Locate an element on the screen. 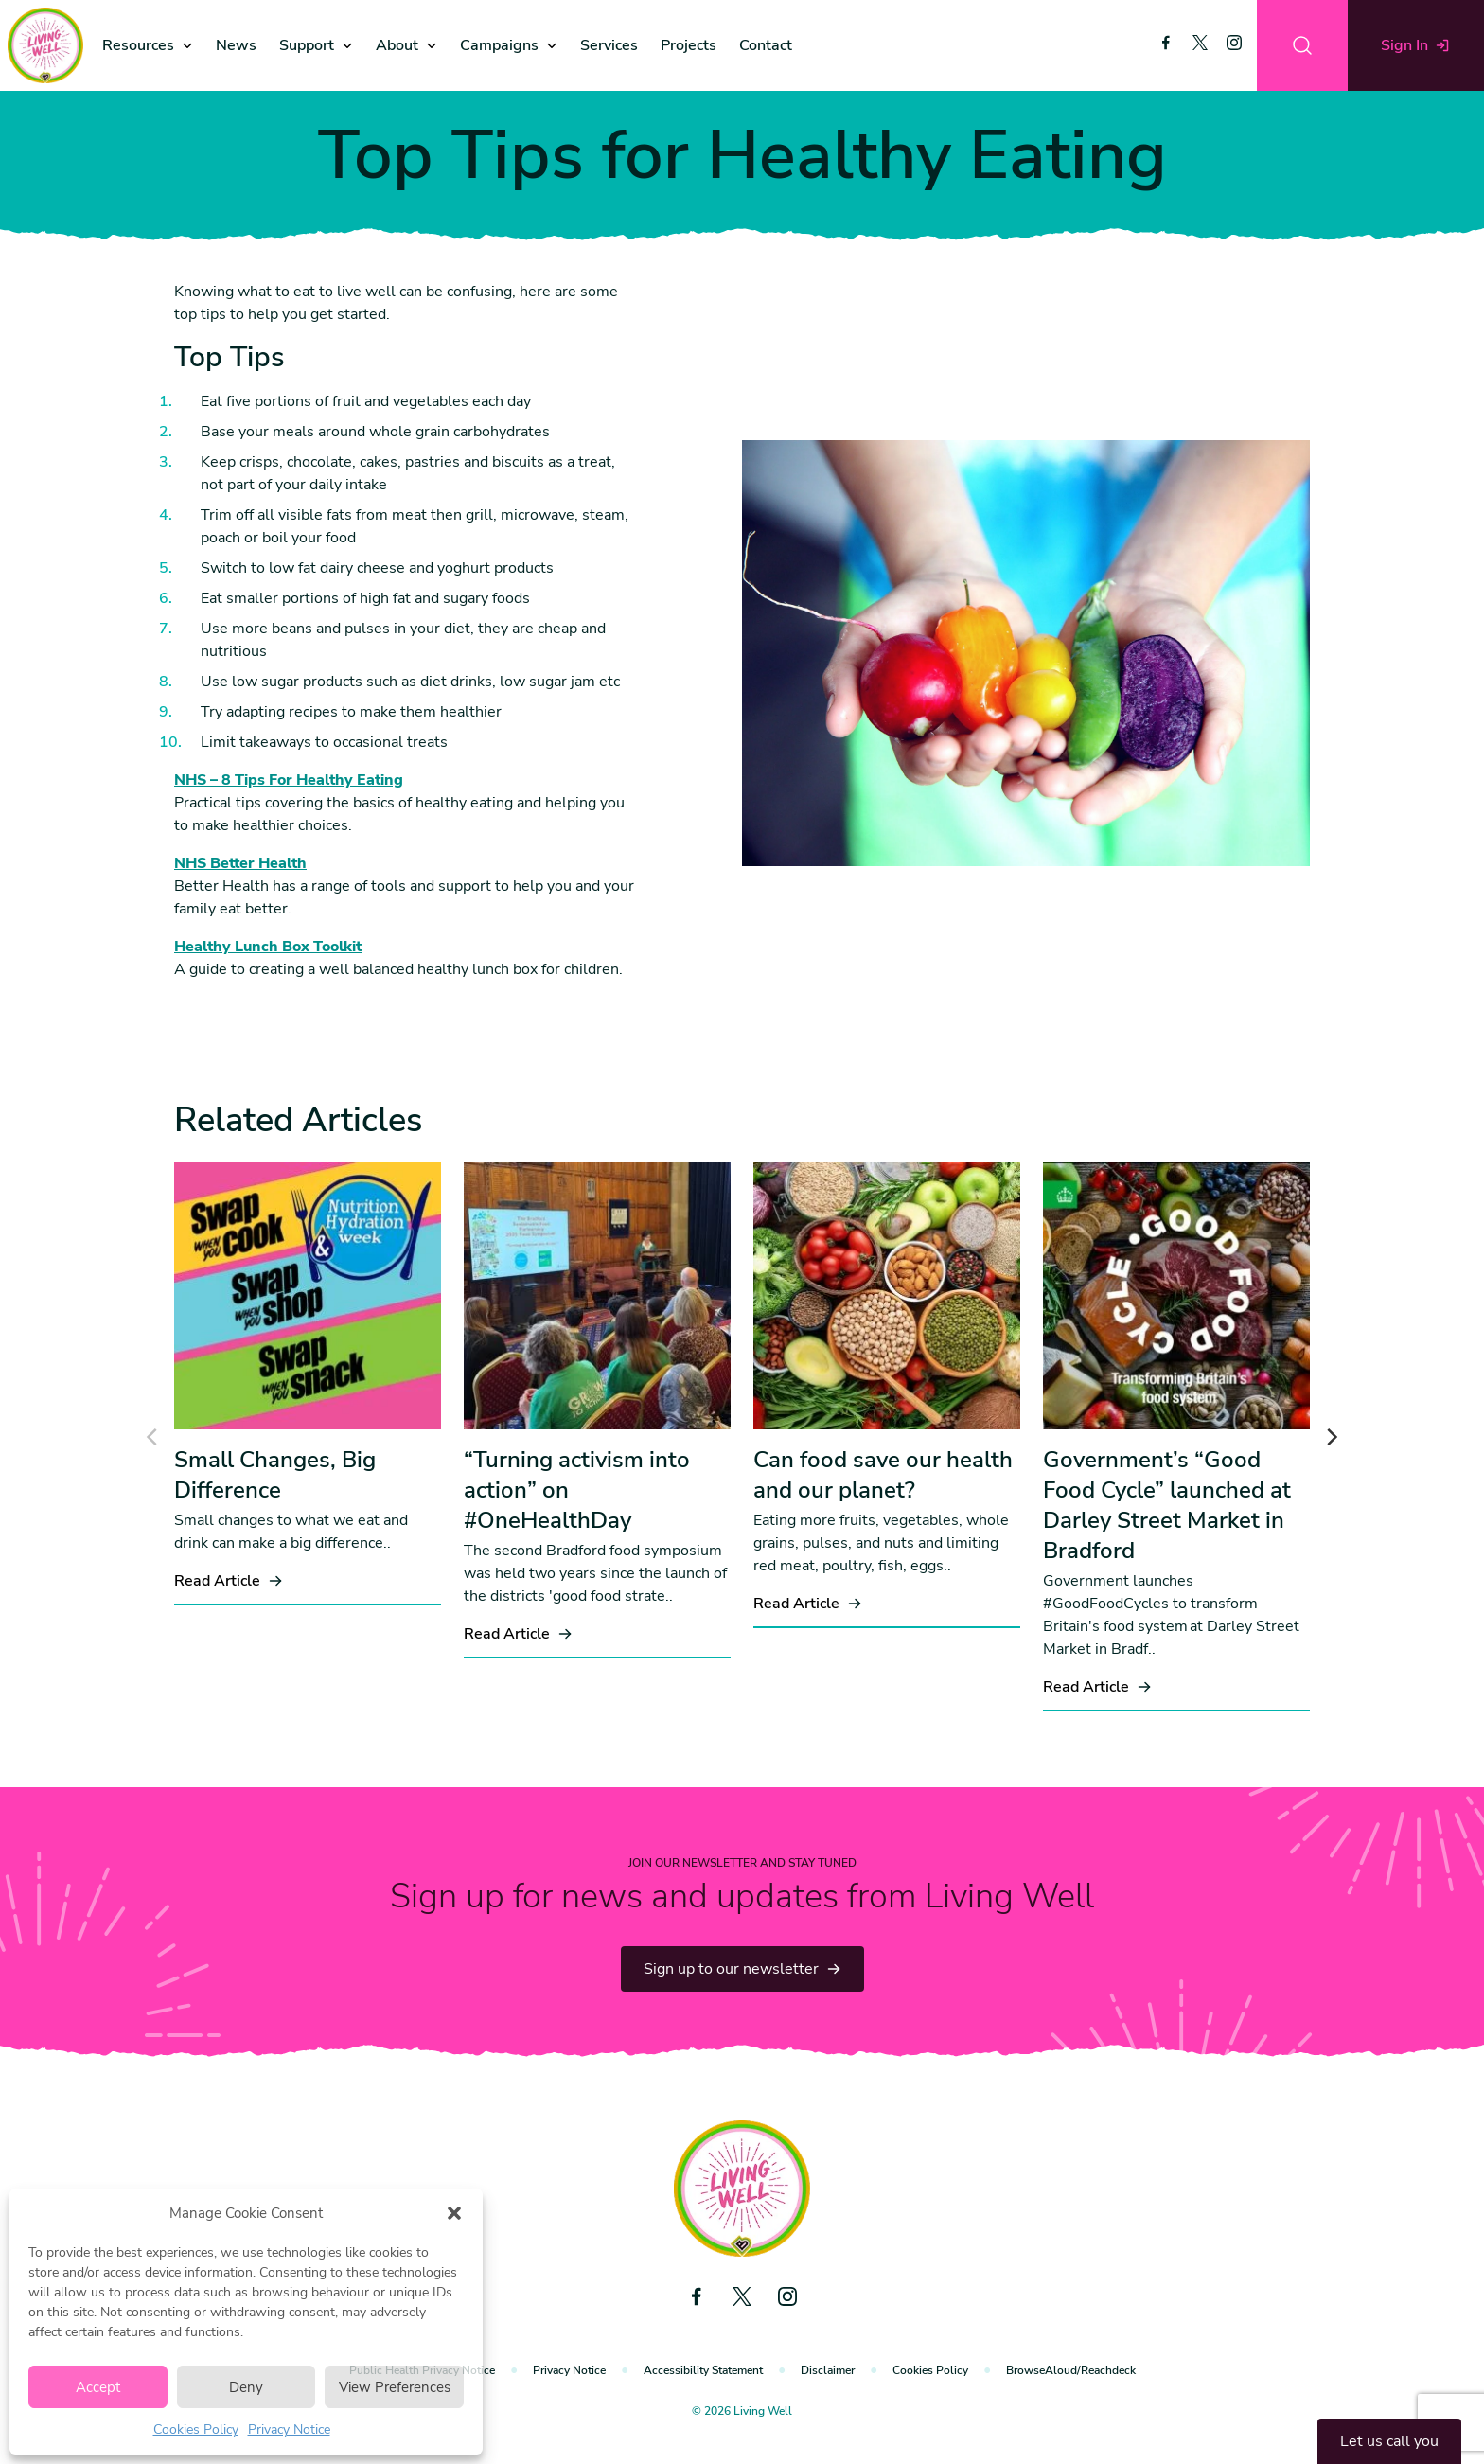  BrowseAloud/Reachdeck is located at coordinates (1071, 2370).